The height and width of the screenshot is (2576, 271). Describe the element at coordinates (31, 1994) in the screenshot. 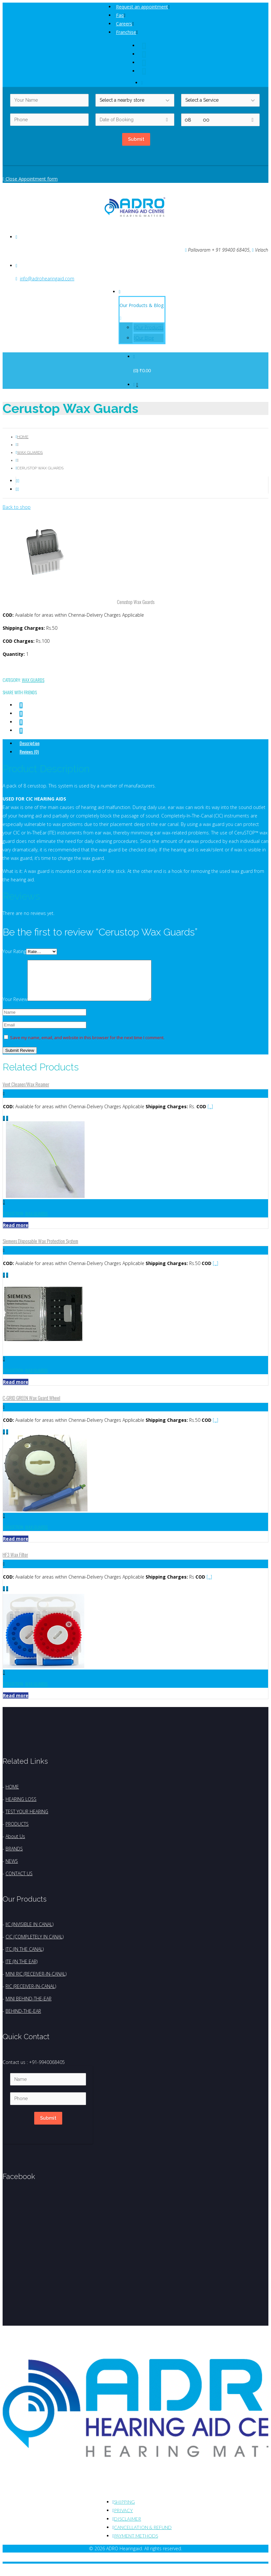

I see `RIC (RECEIVER-IN-CANAL)` at that location.